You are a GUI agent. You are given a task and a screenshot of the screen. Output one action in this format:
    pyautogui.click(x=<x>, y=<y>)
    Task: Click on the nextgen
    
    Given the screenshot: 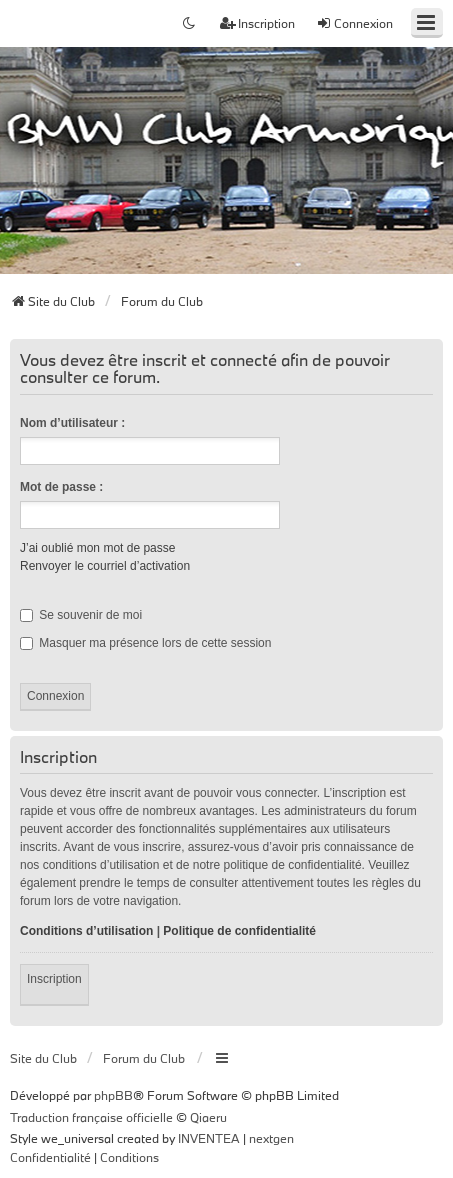 What is the action you would take?
    pyautogui.click(x=271, y=1138)
    